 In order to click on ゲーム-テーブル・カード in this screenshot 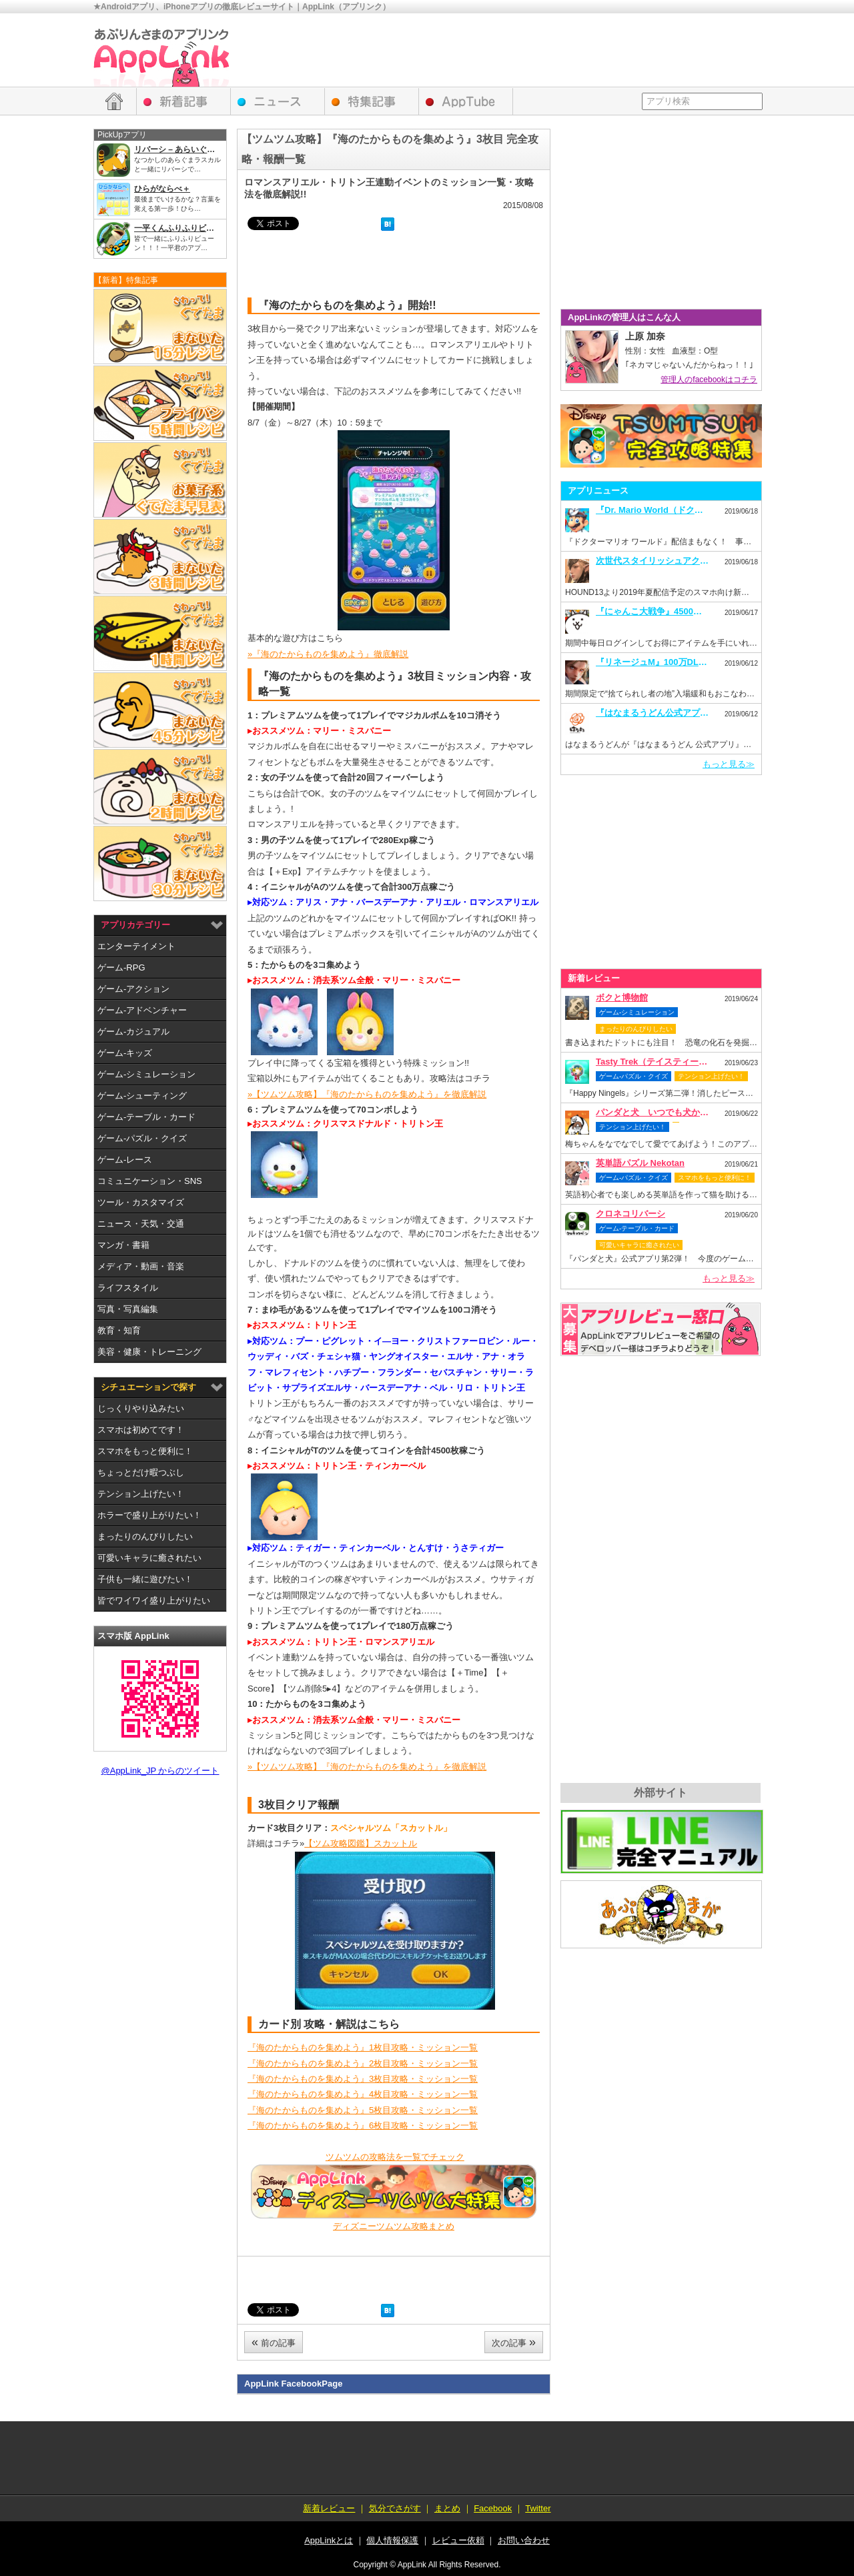, I will do `click(146, 1117)`.